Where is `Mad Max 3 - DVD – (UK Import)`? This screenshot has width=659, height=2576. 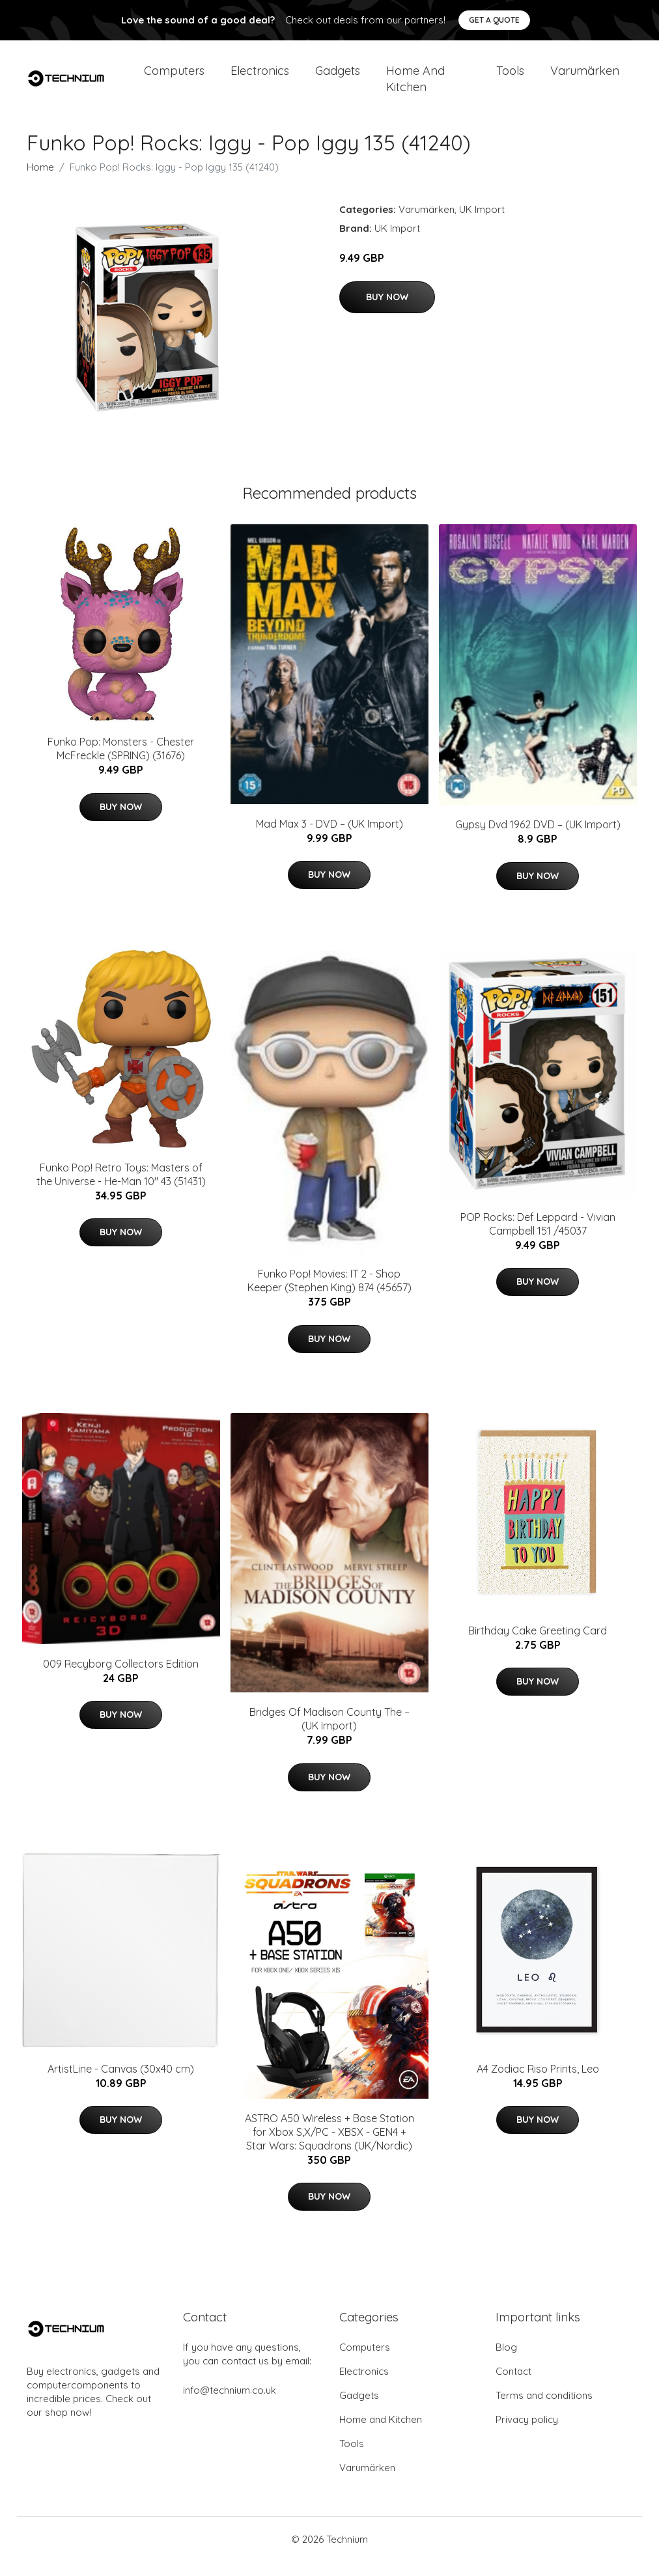
Mad Max 3 - DVD – (UK Import) is located at coordinates (329, 838).